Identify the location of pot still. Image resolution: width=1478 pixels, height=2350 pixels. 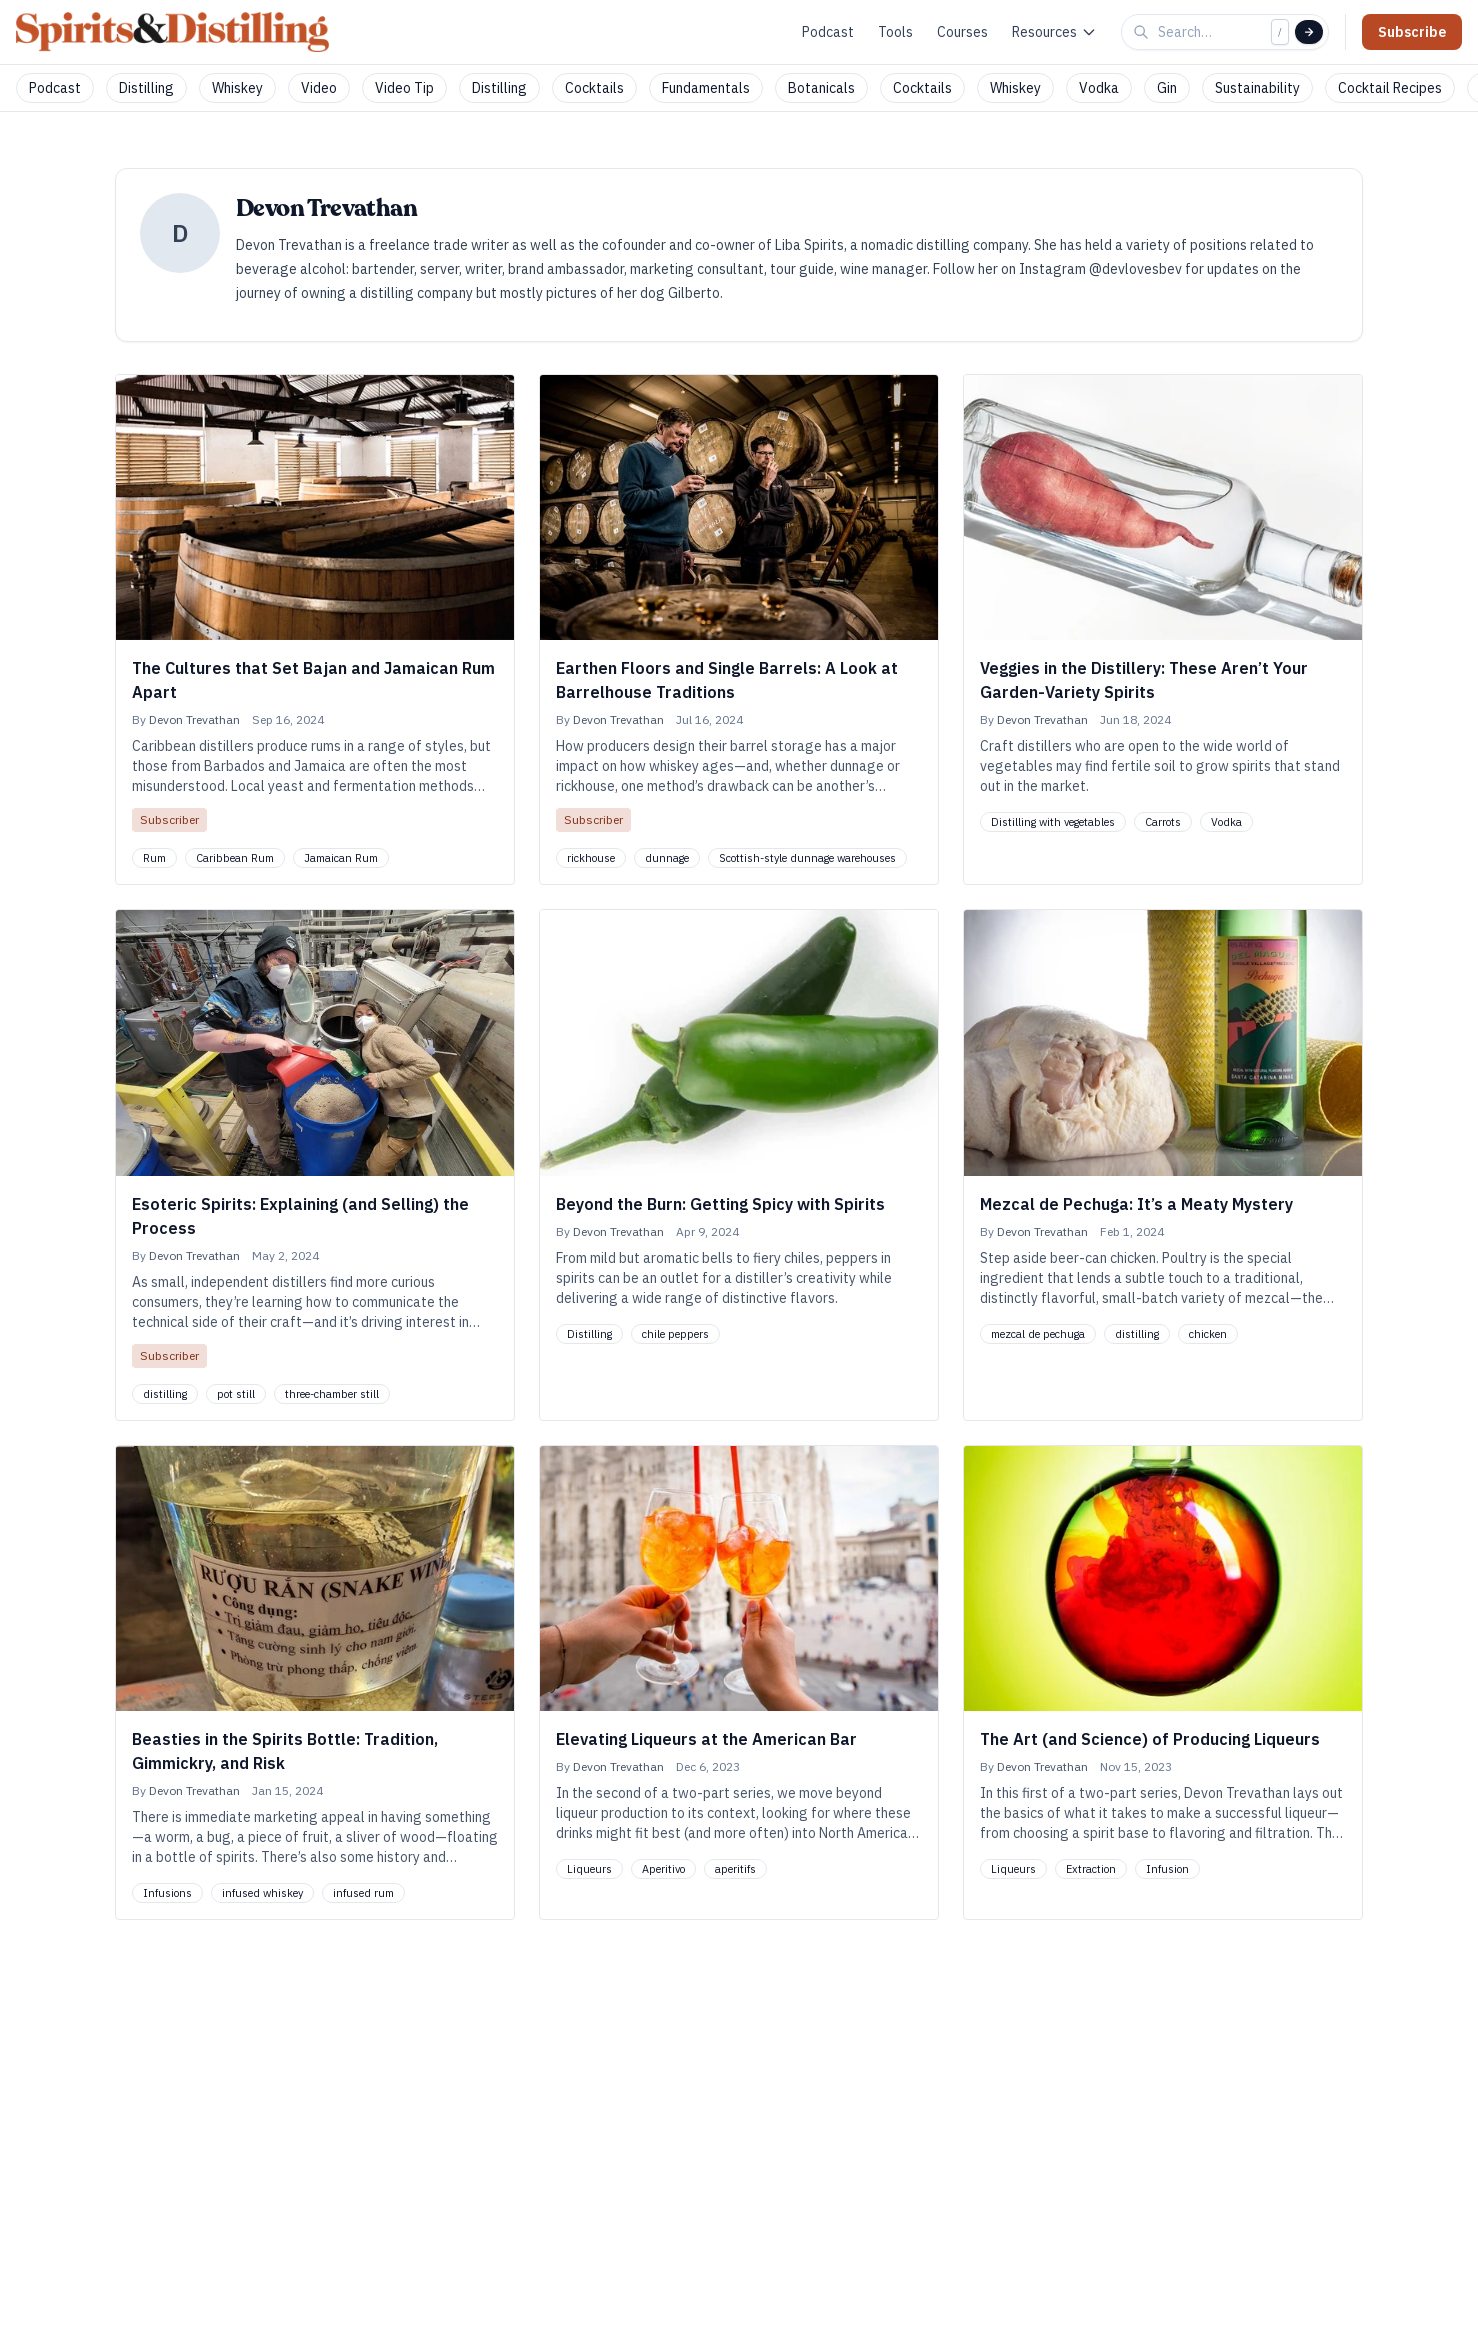
(236, 1394).